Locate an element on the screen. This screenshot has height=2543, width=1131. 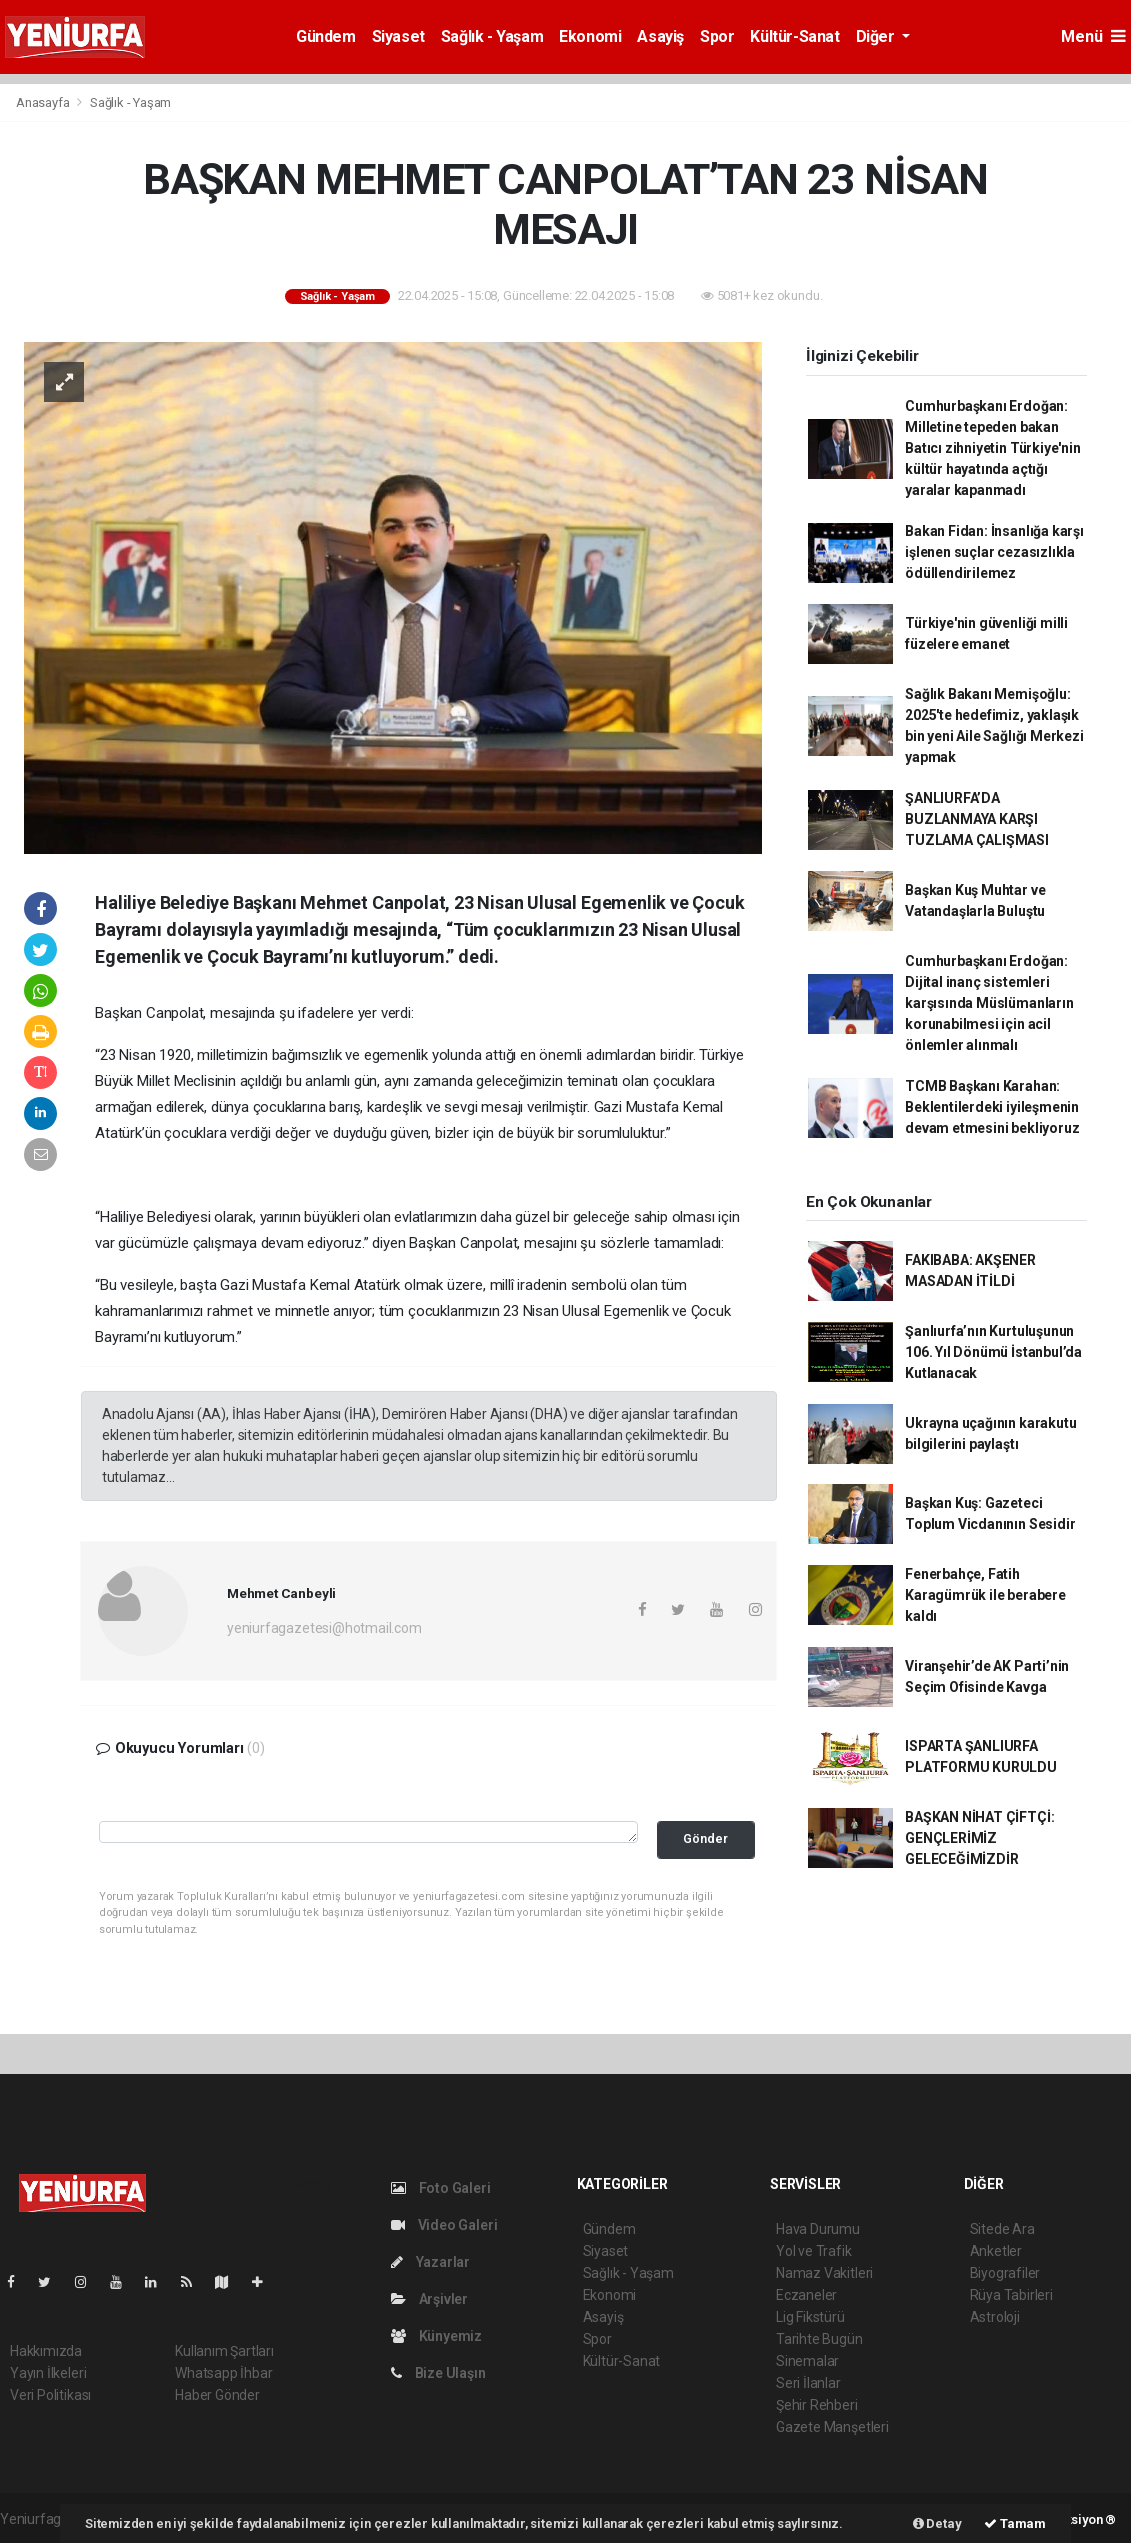
Sinemalar is located at coordinates (807, 2361).